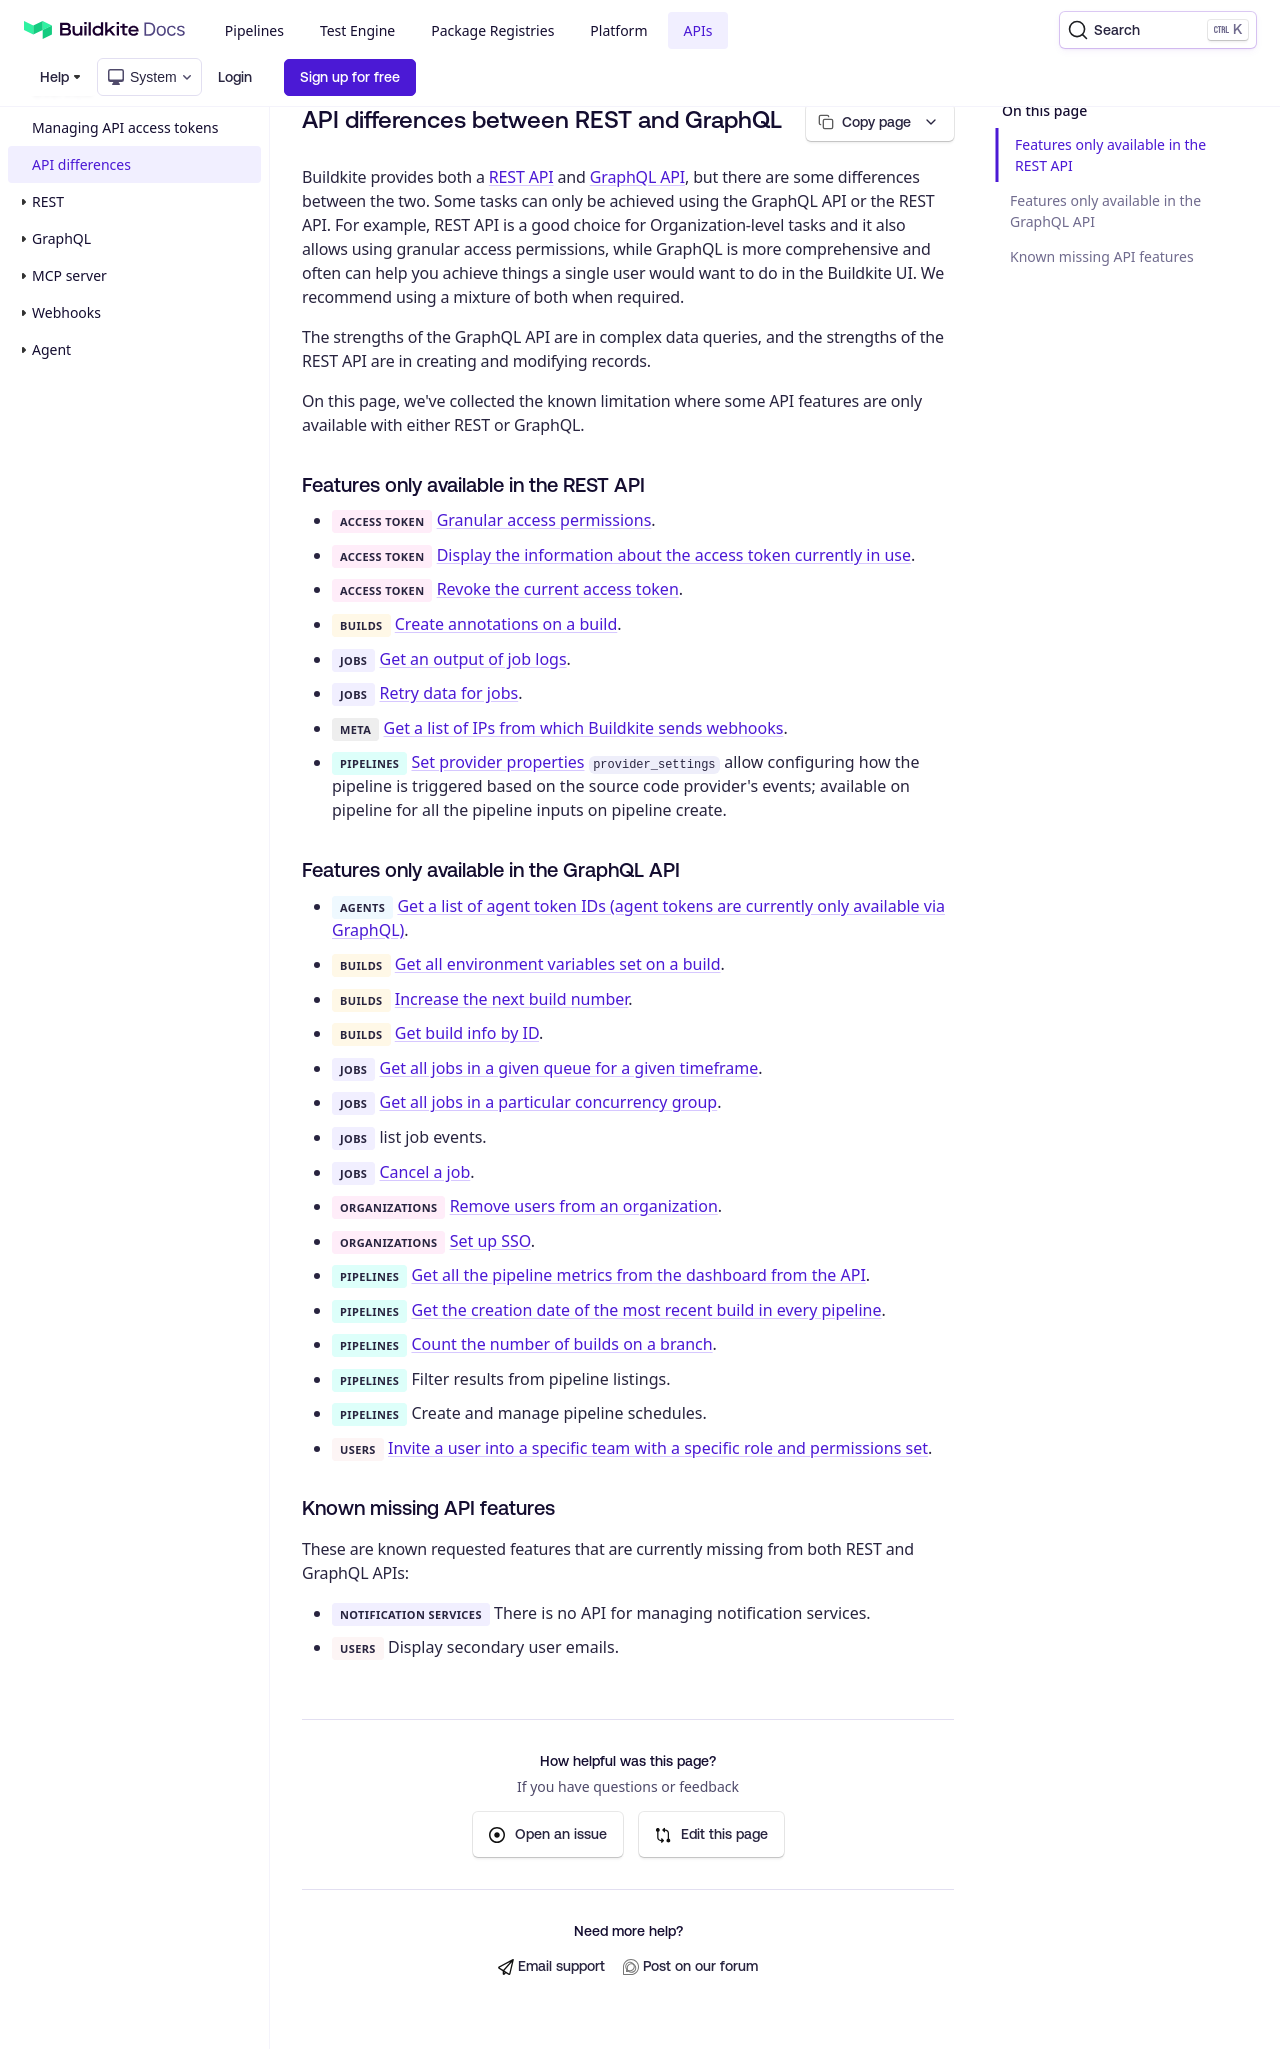  Describe the element at coordinates (449, 693) in the screenshot. I see `Retry data for jobs` at that location.